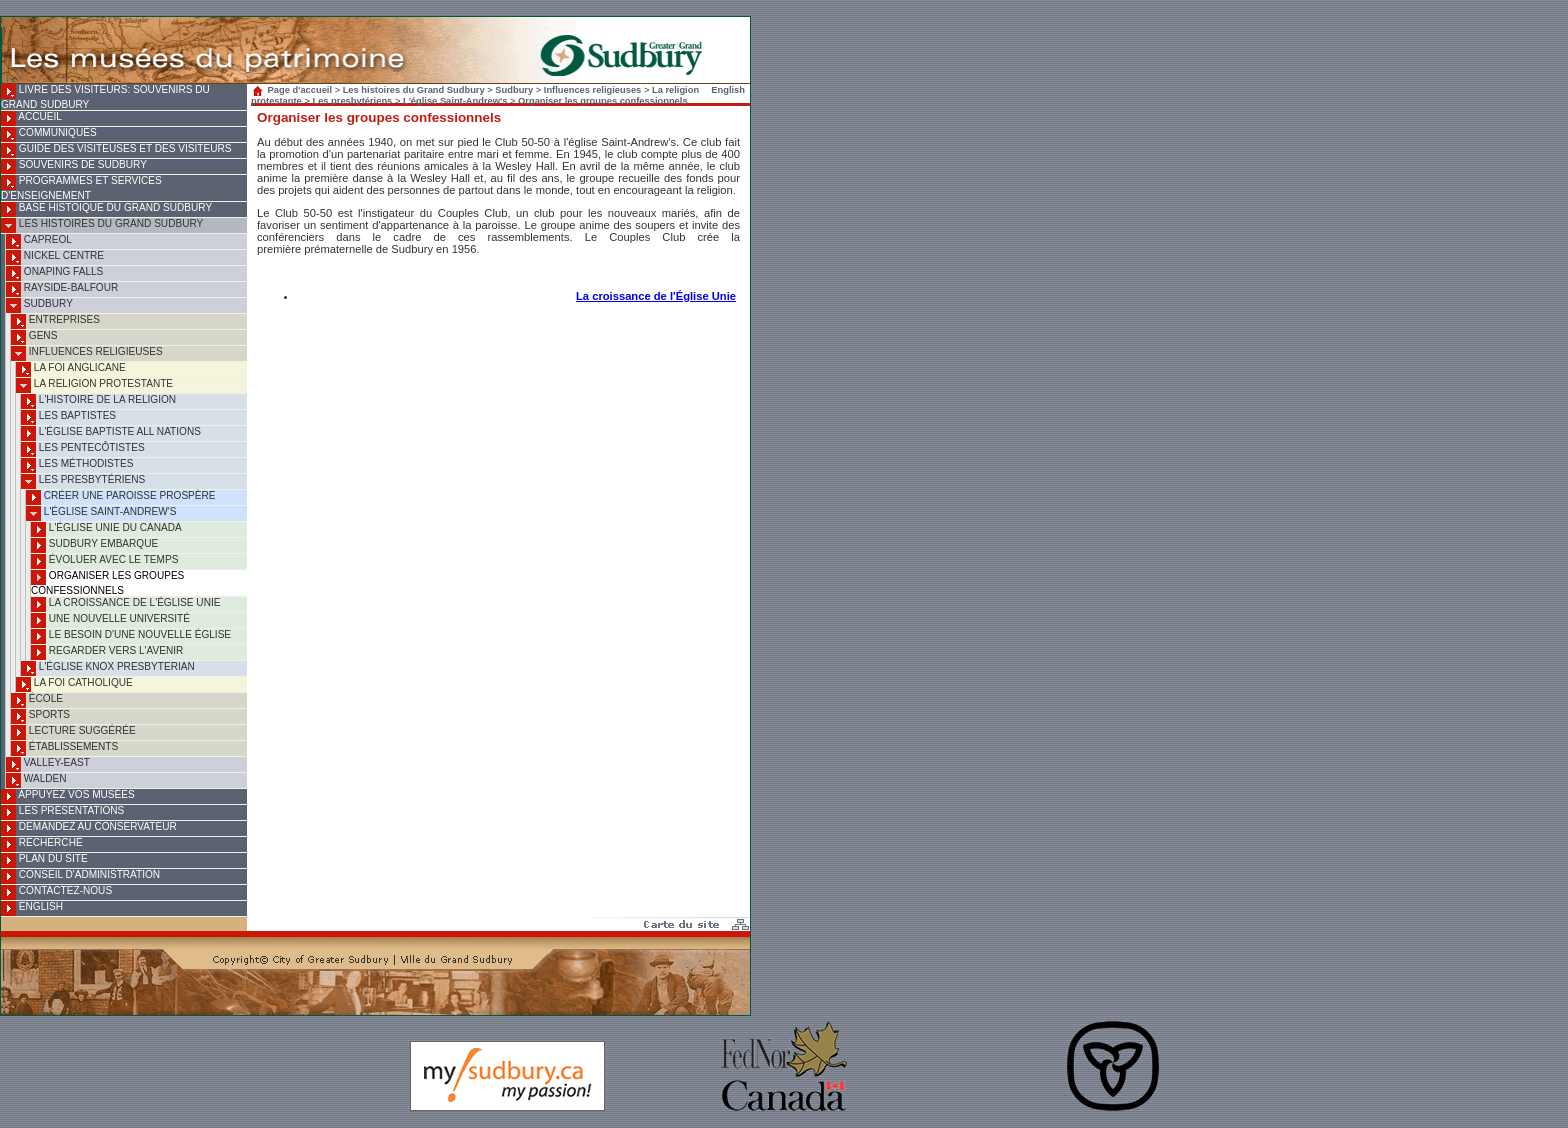  What do you see at coordinates (101, 513) in the screenshot?
I see `L'église Saint-Andrew's` at bounding box center [101, 513].